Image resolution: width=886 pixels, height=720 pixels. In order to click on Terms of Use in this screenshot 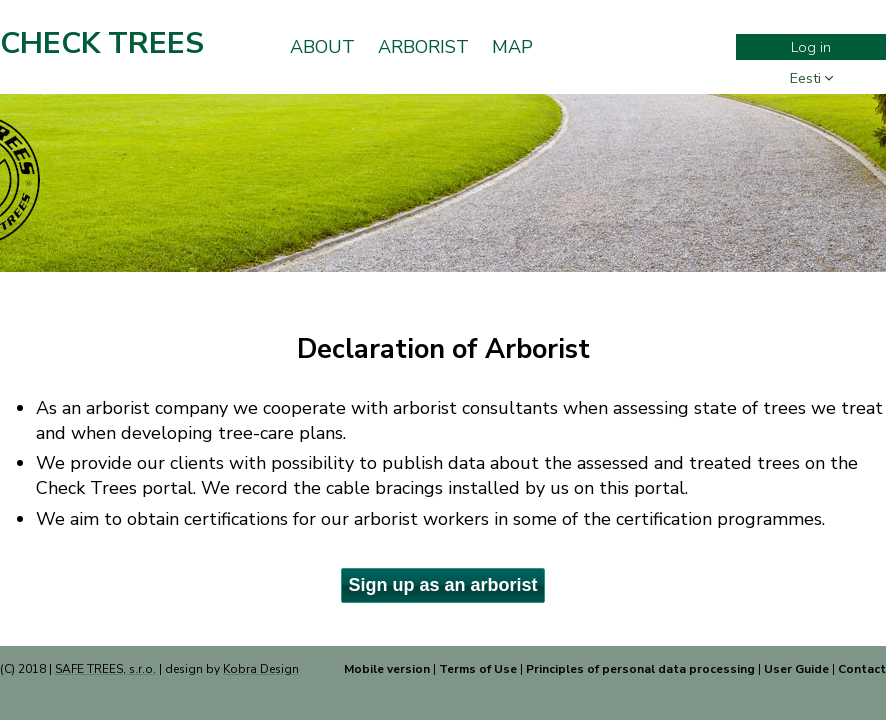, I will do `click(478, 669)`.